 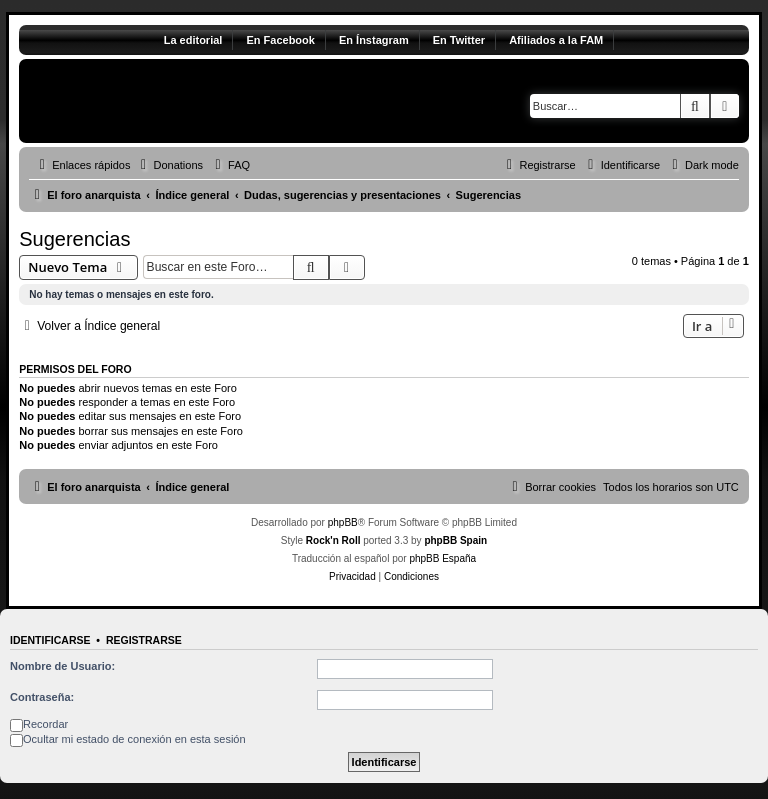 What do you see at coordinates (556, 40) in the screenshot?
I see `Afiliados a la FAM` at bounding box center [556, 40].